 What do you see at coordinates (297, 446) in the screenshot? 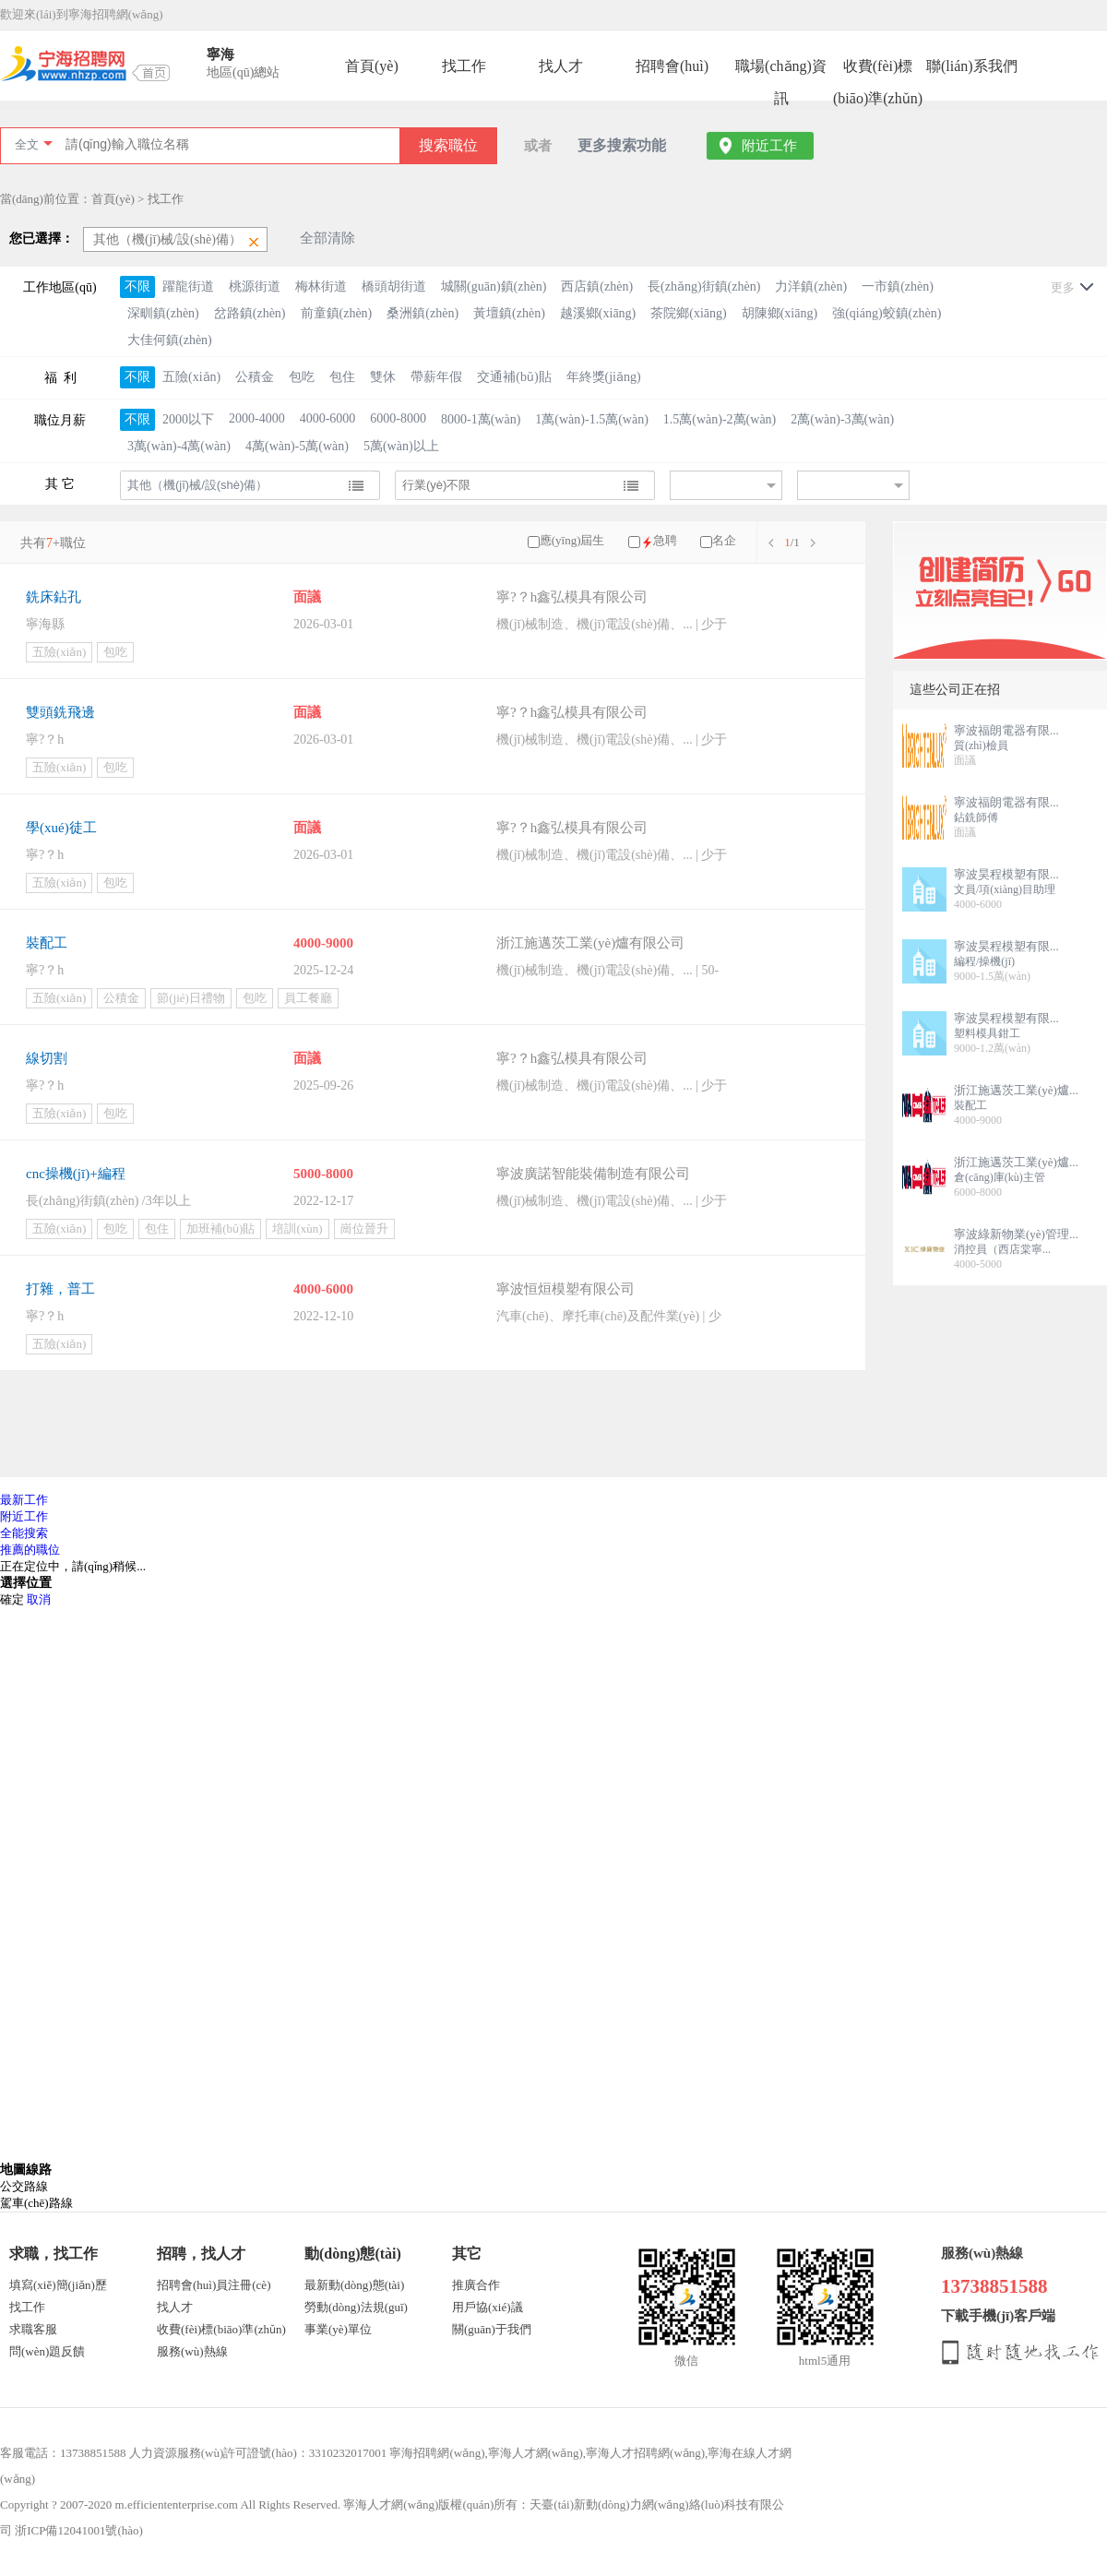
I see `4萬(wàn)-5萬(wàn)` at bounding box center [297, 446].